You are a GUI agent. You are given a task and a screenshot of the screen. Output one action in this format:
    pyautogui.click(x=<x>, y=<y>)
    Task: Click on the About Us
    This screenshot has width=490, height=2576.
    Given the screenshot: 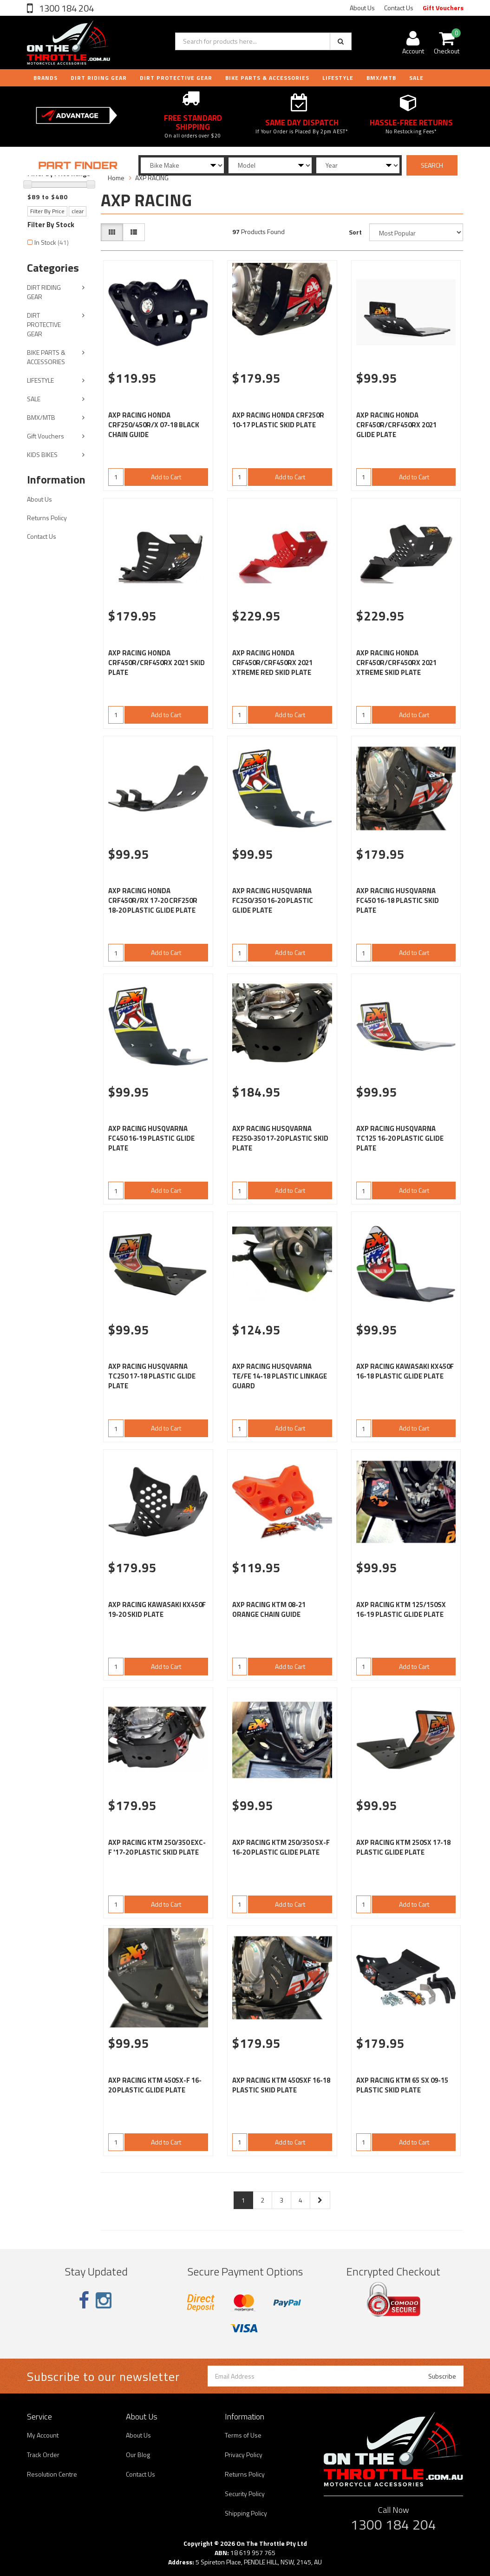 What is the action you would take?
    pyautogui.click(x=362, y=8)
    